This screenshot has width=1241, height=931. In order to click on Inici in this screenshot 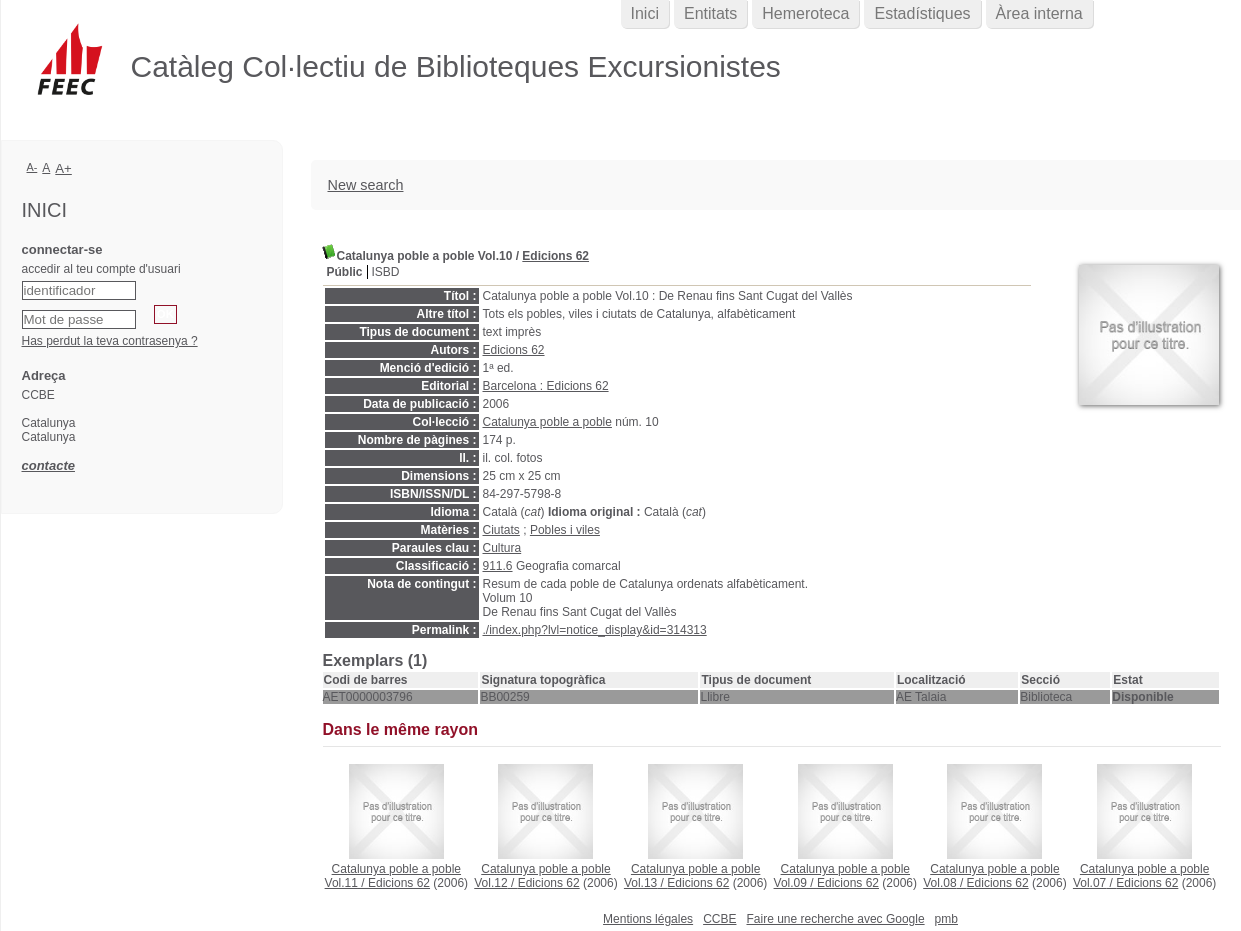, I will do `click(645, 13)`.